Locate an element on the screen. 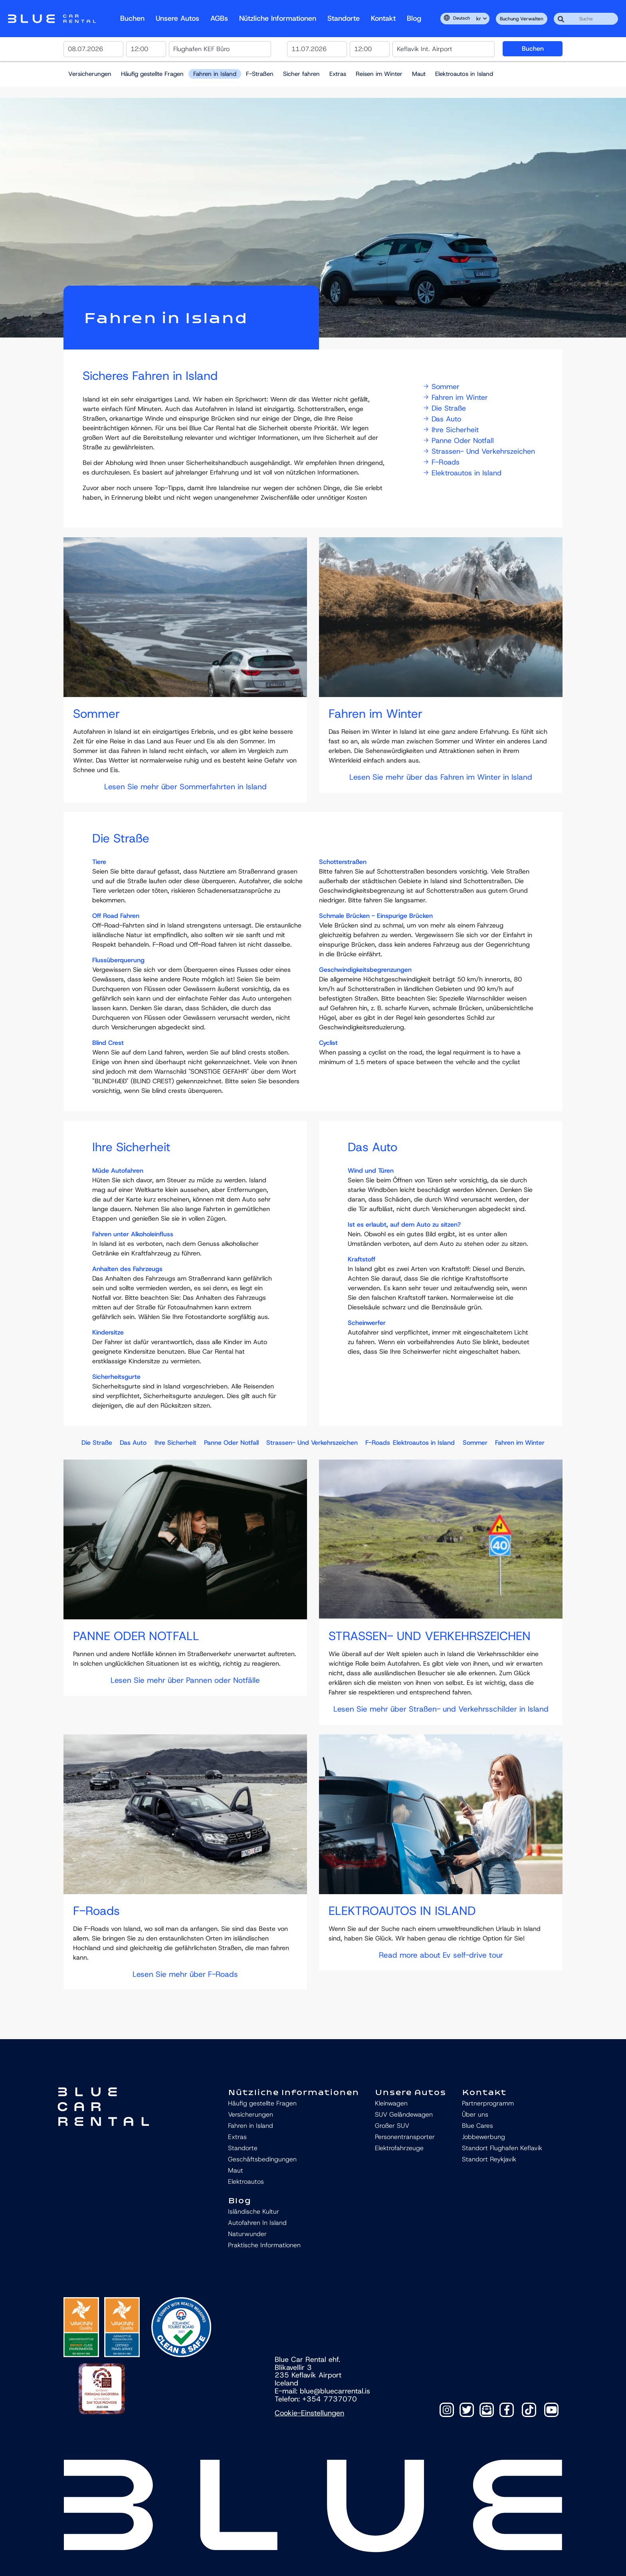 This screenshot has height=2576, width=626. Navbar is located at coordinates (52, 18).